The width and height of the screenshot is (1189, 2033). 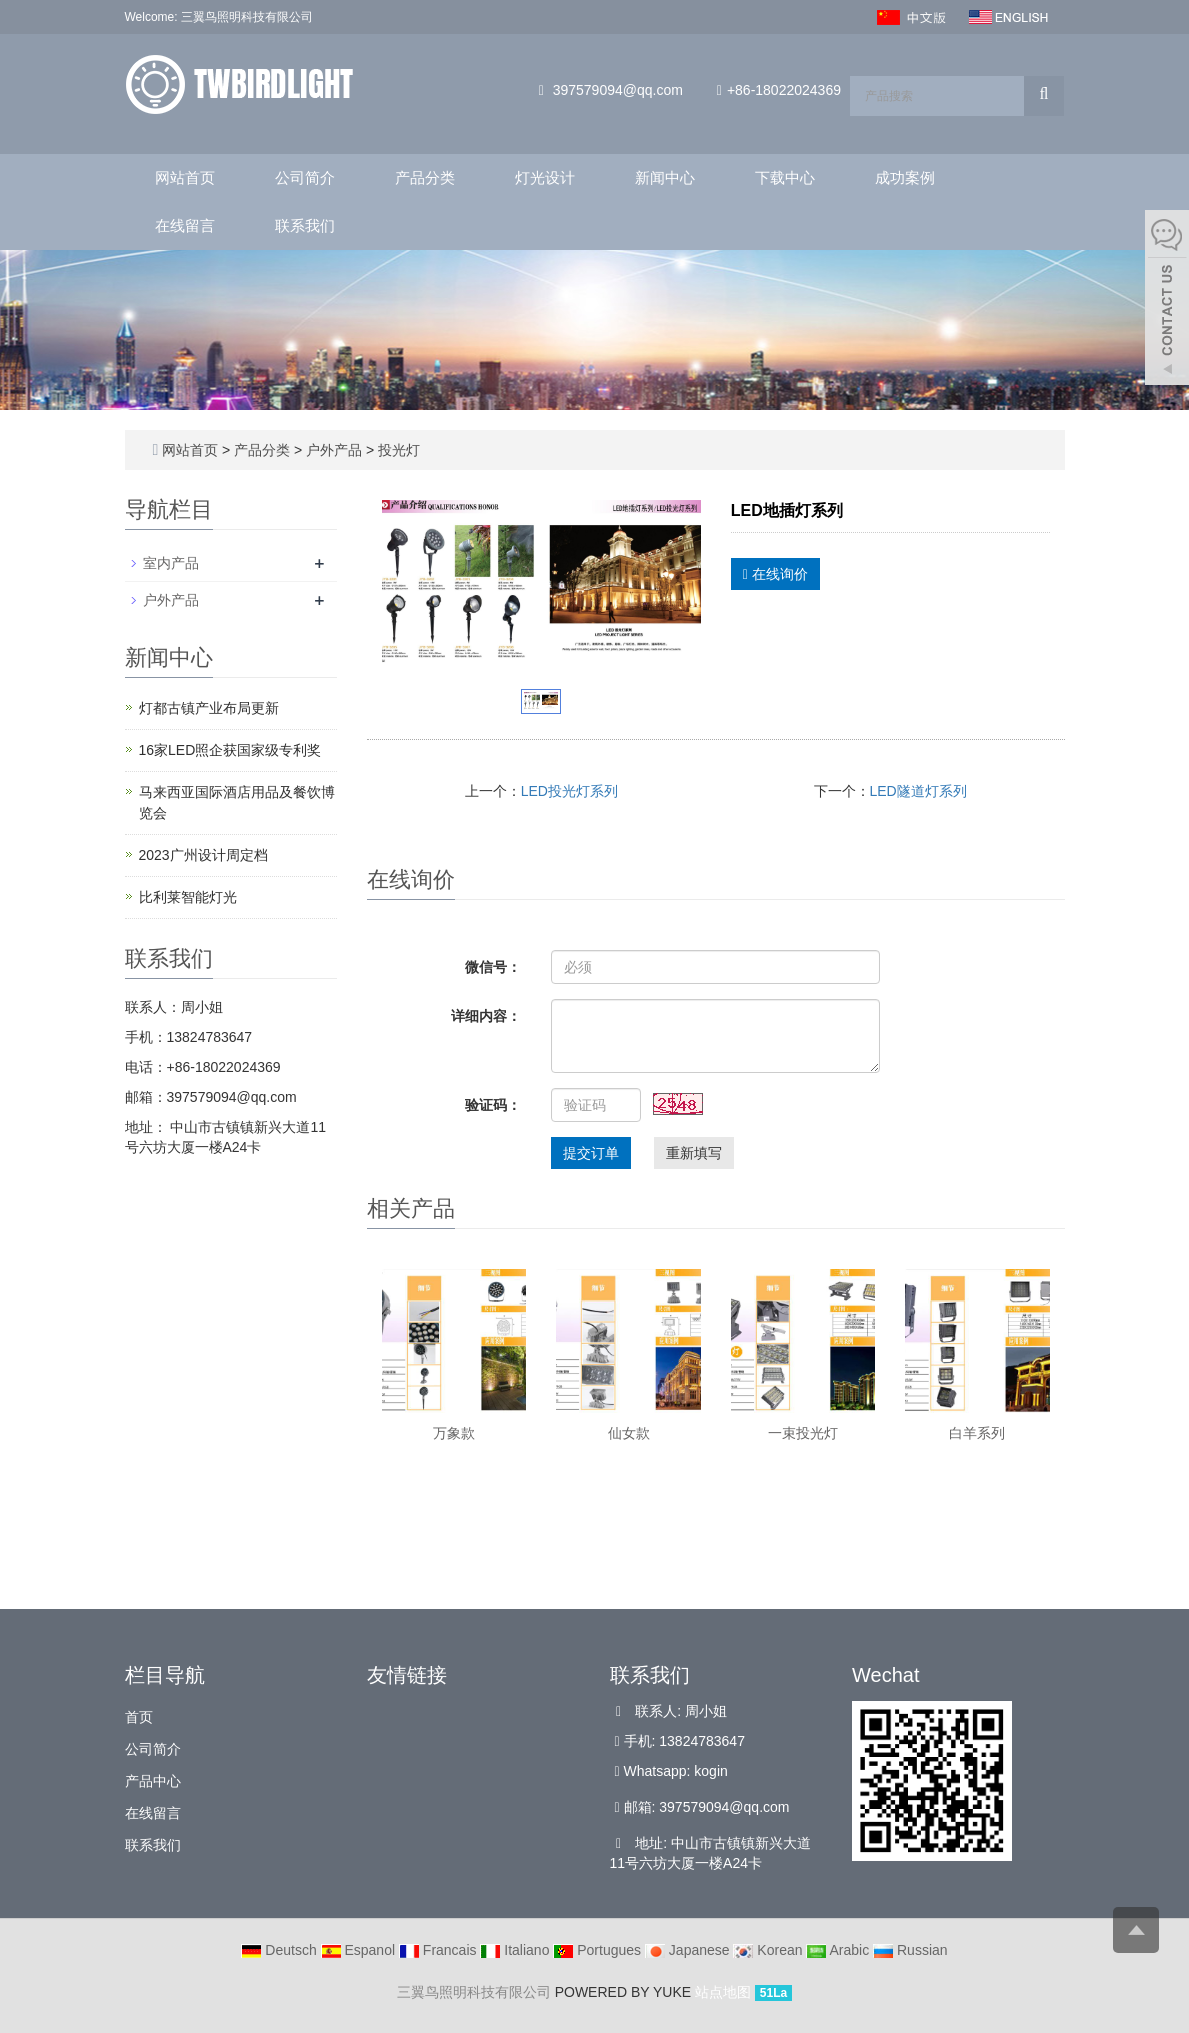 What do you see at coordinates (905, 177) in the screenshot?
I see `成功案例` at bounding box center [905, 177].